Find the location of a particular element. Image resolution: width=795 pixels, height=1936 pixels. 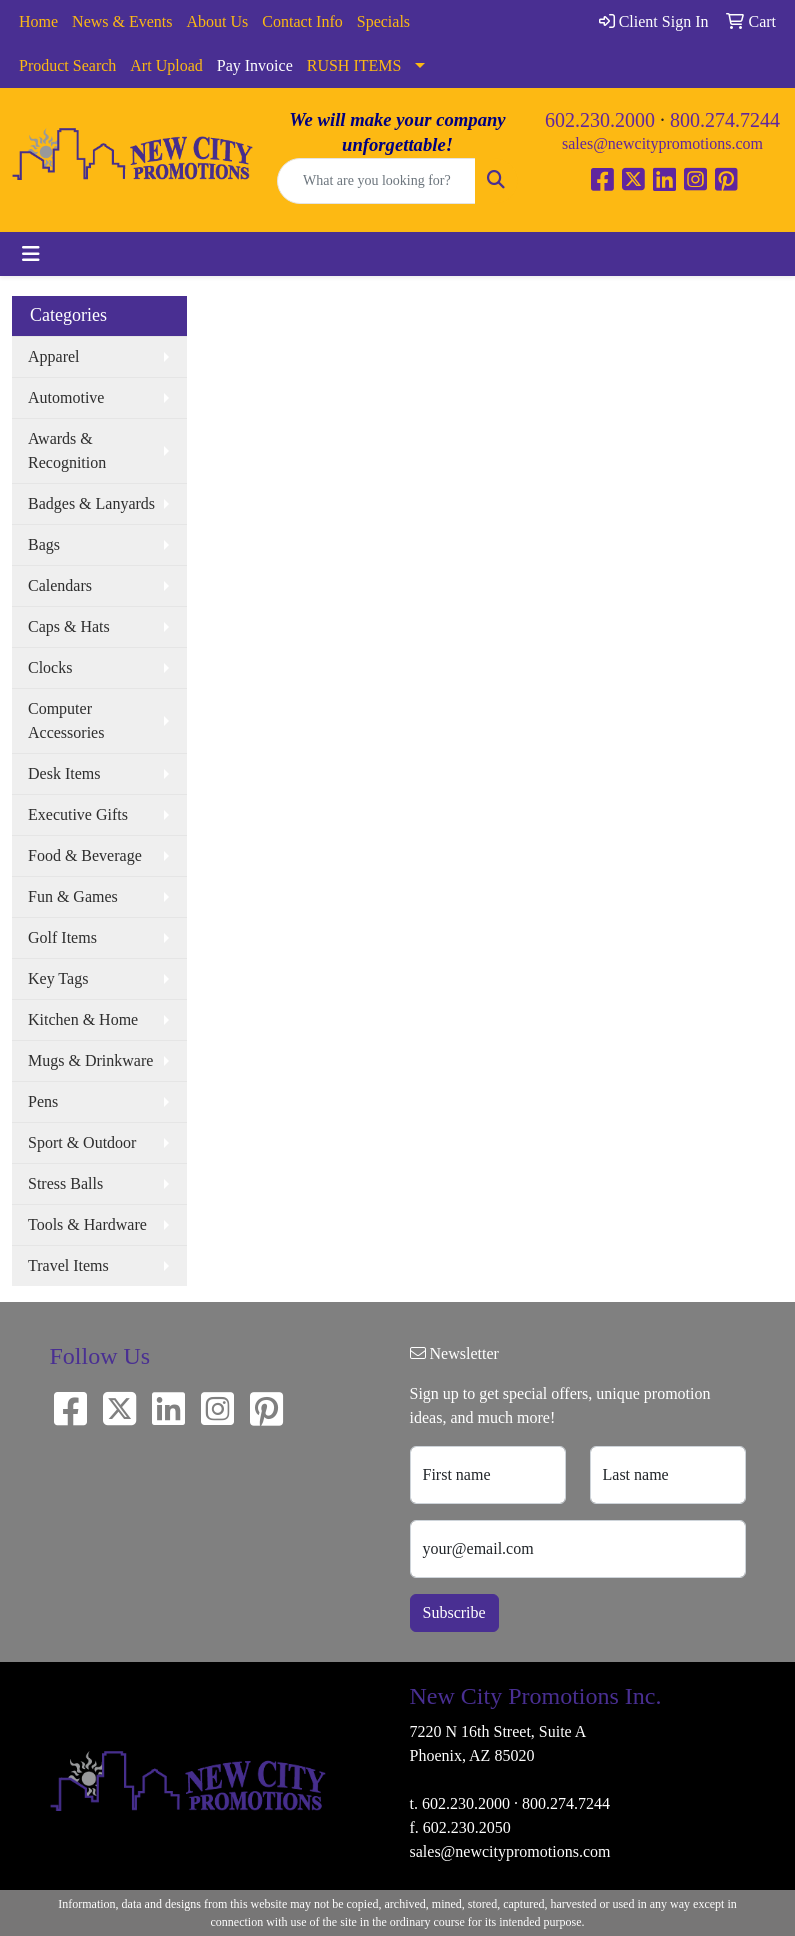

Sport & Outdoor is located at coordinates (82, 1142).